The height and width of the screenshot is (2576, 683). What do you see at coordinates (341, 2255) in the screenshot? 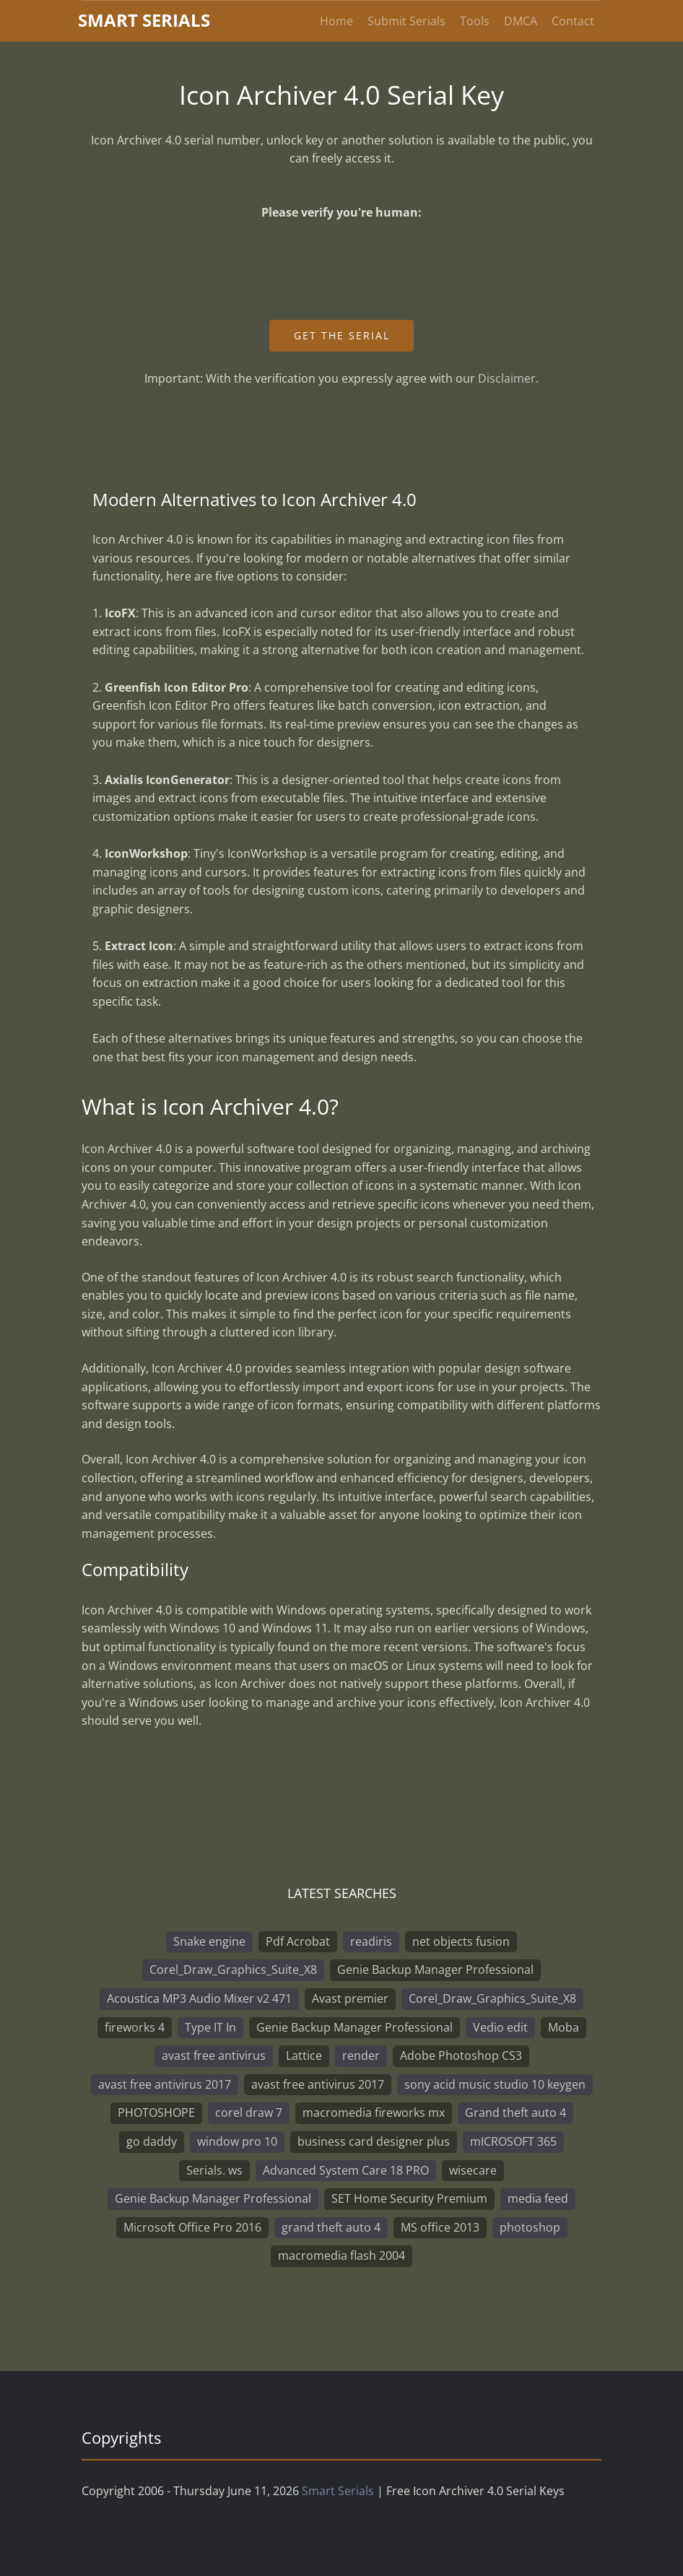
I see `macromedia flash 2004` at bounding box center [341, 2255].